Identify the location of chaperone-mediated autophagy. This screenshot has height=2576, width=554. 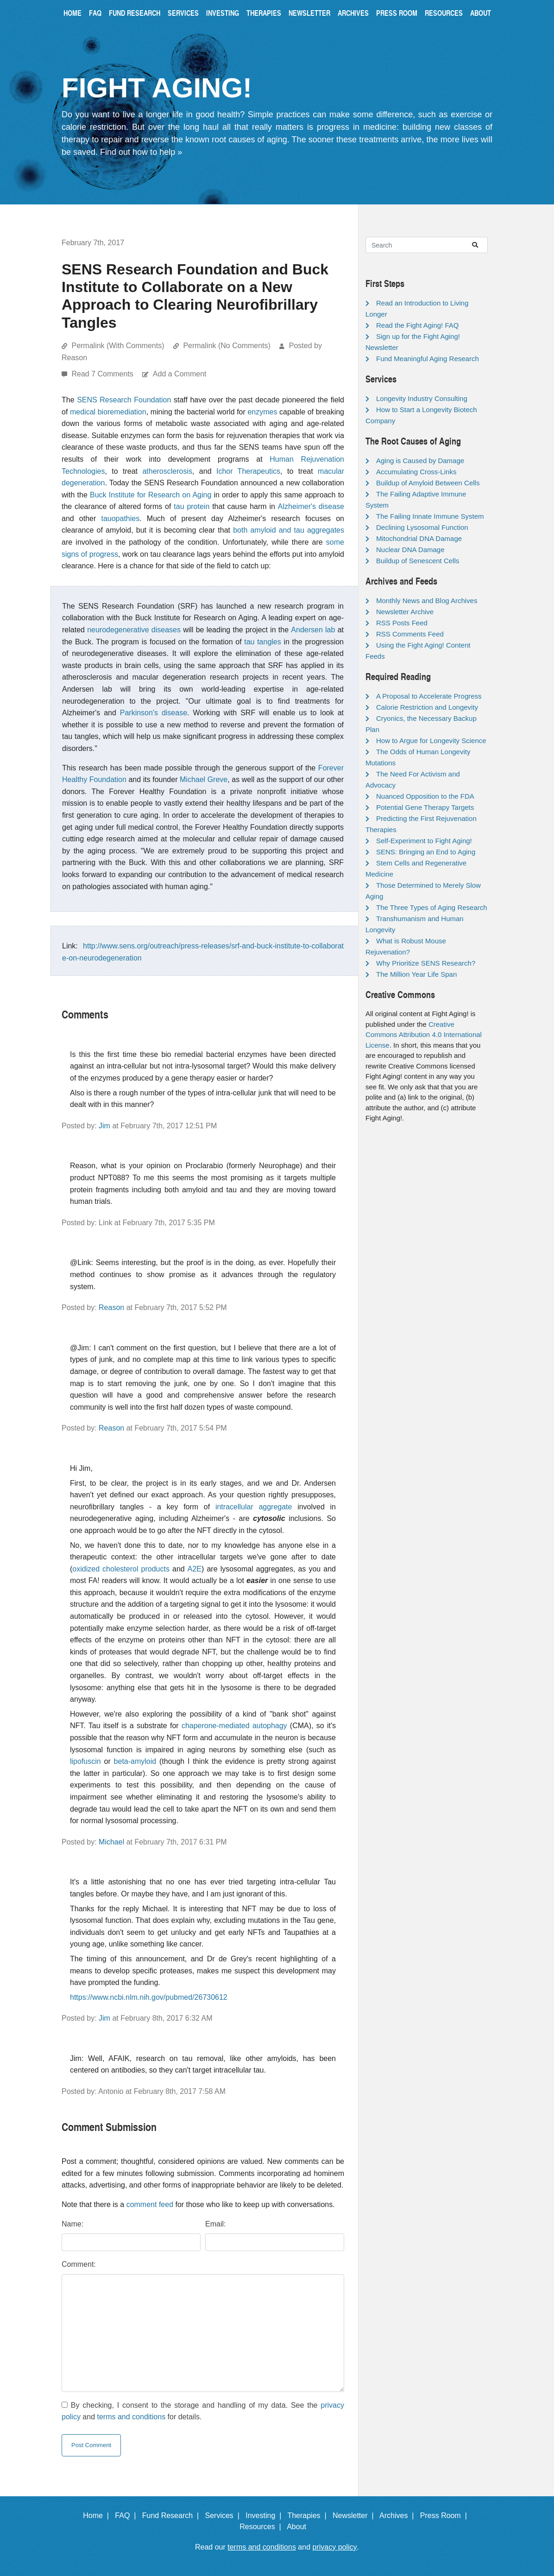
(234, 1726).